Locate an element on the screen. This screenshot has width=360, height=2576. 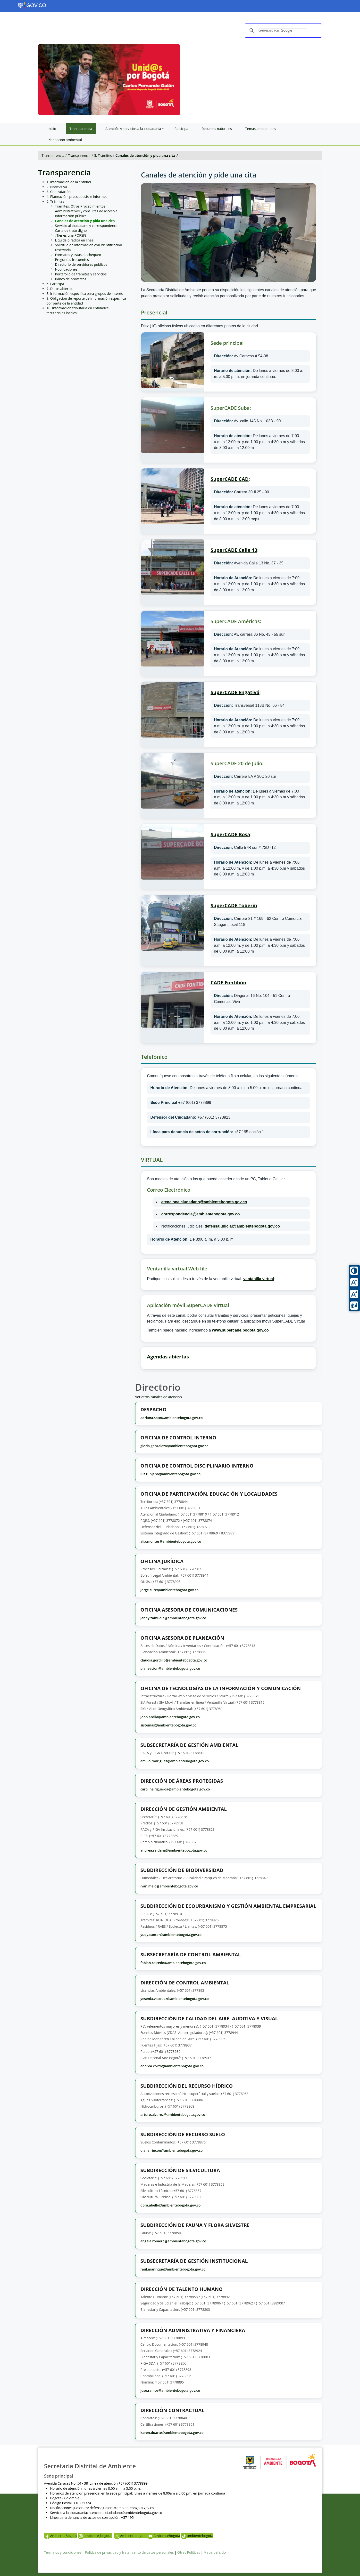
andrea.saldana@ambientebogota.gov.co is located at coordinates (173, 1850).